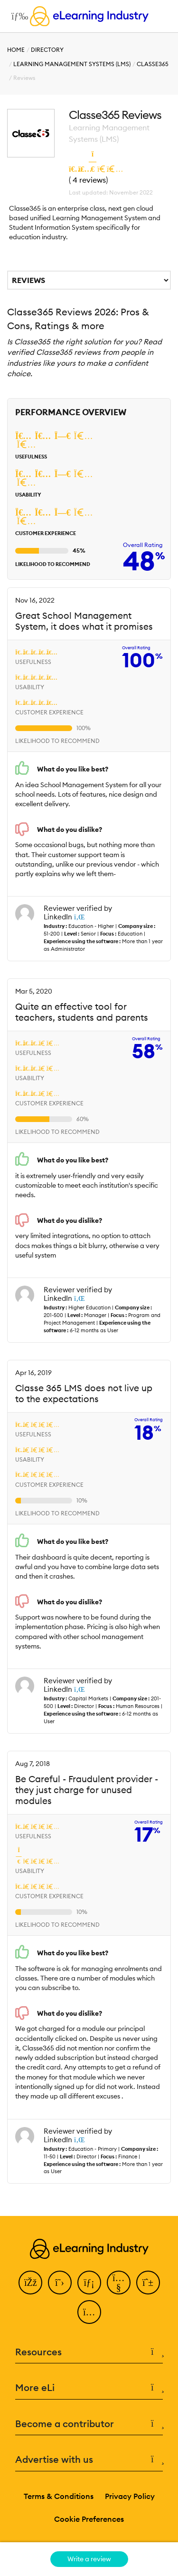  Describe the element at coordinates (153, 64) in the screenshot. I see `Classe365` at that location.